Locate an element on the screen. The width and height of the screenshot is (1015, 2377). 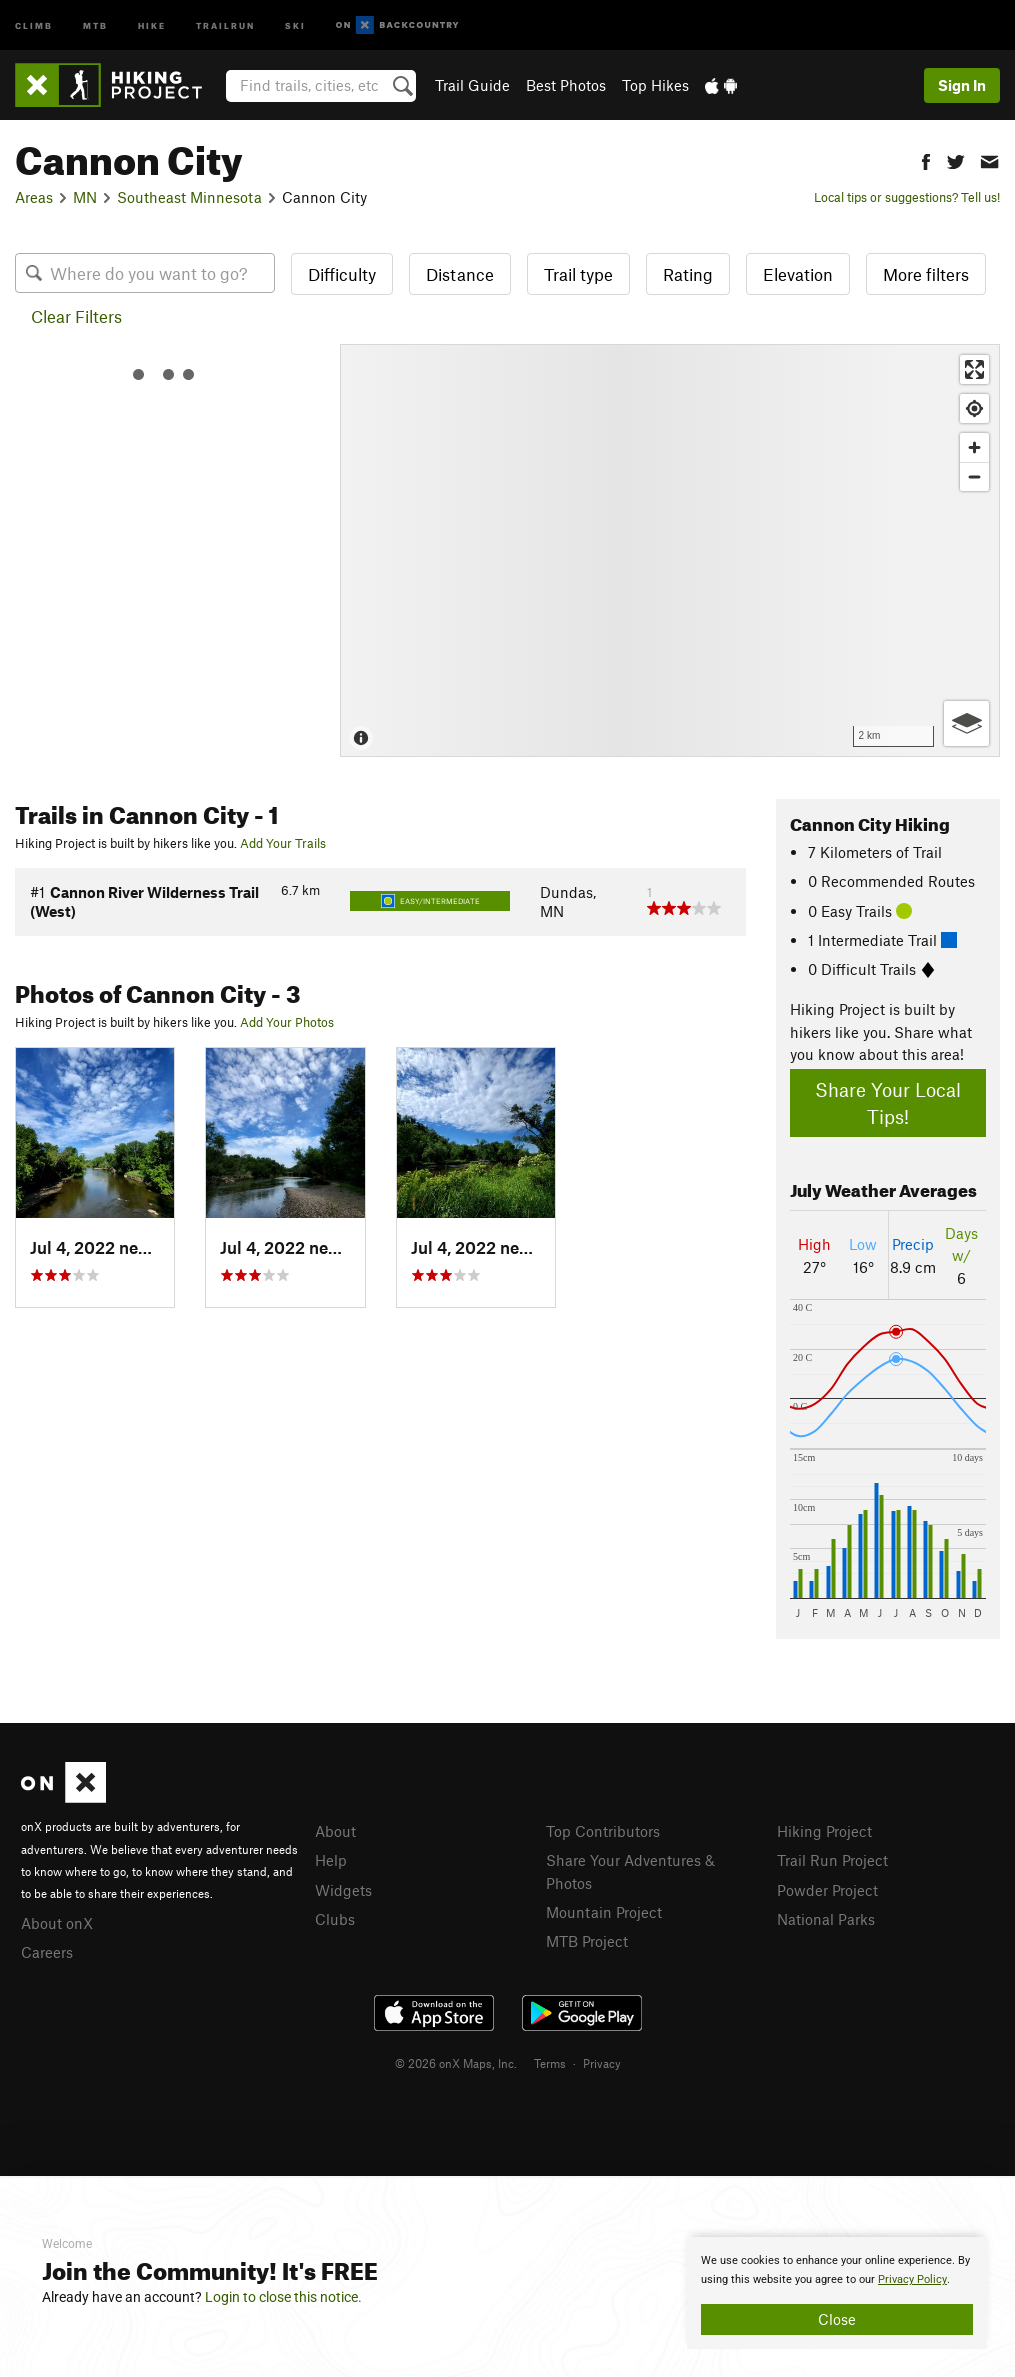
Trail Run Project is located at coordinates (832, 1860).